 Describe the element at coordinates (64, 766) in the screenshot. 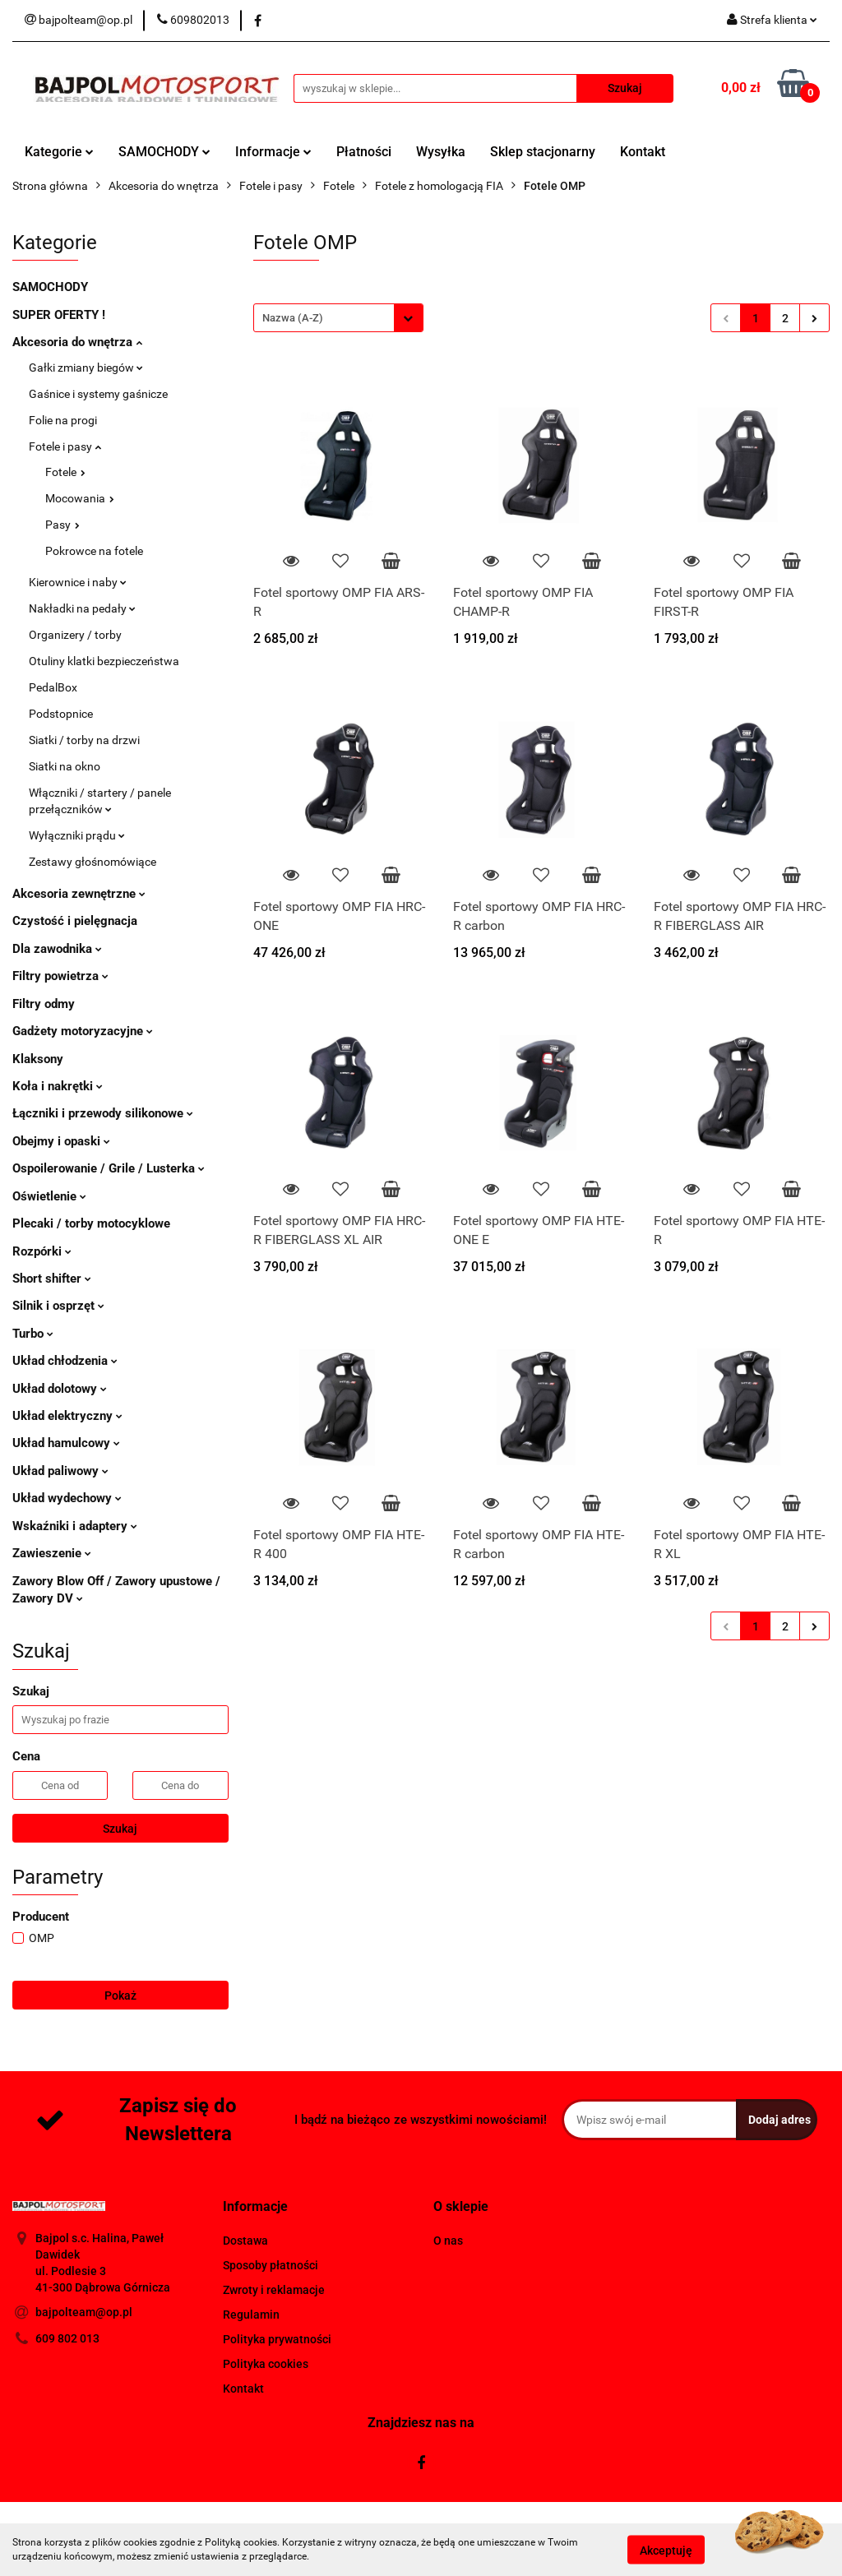

I see `Siatki na okno` at that location.